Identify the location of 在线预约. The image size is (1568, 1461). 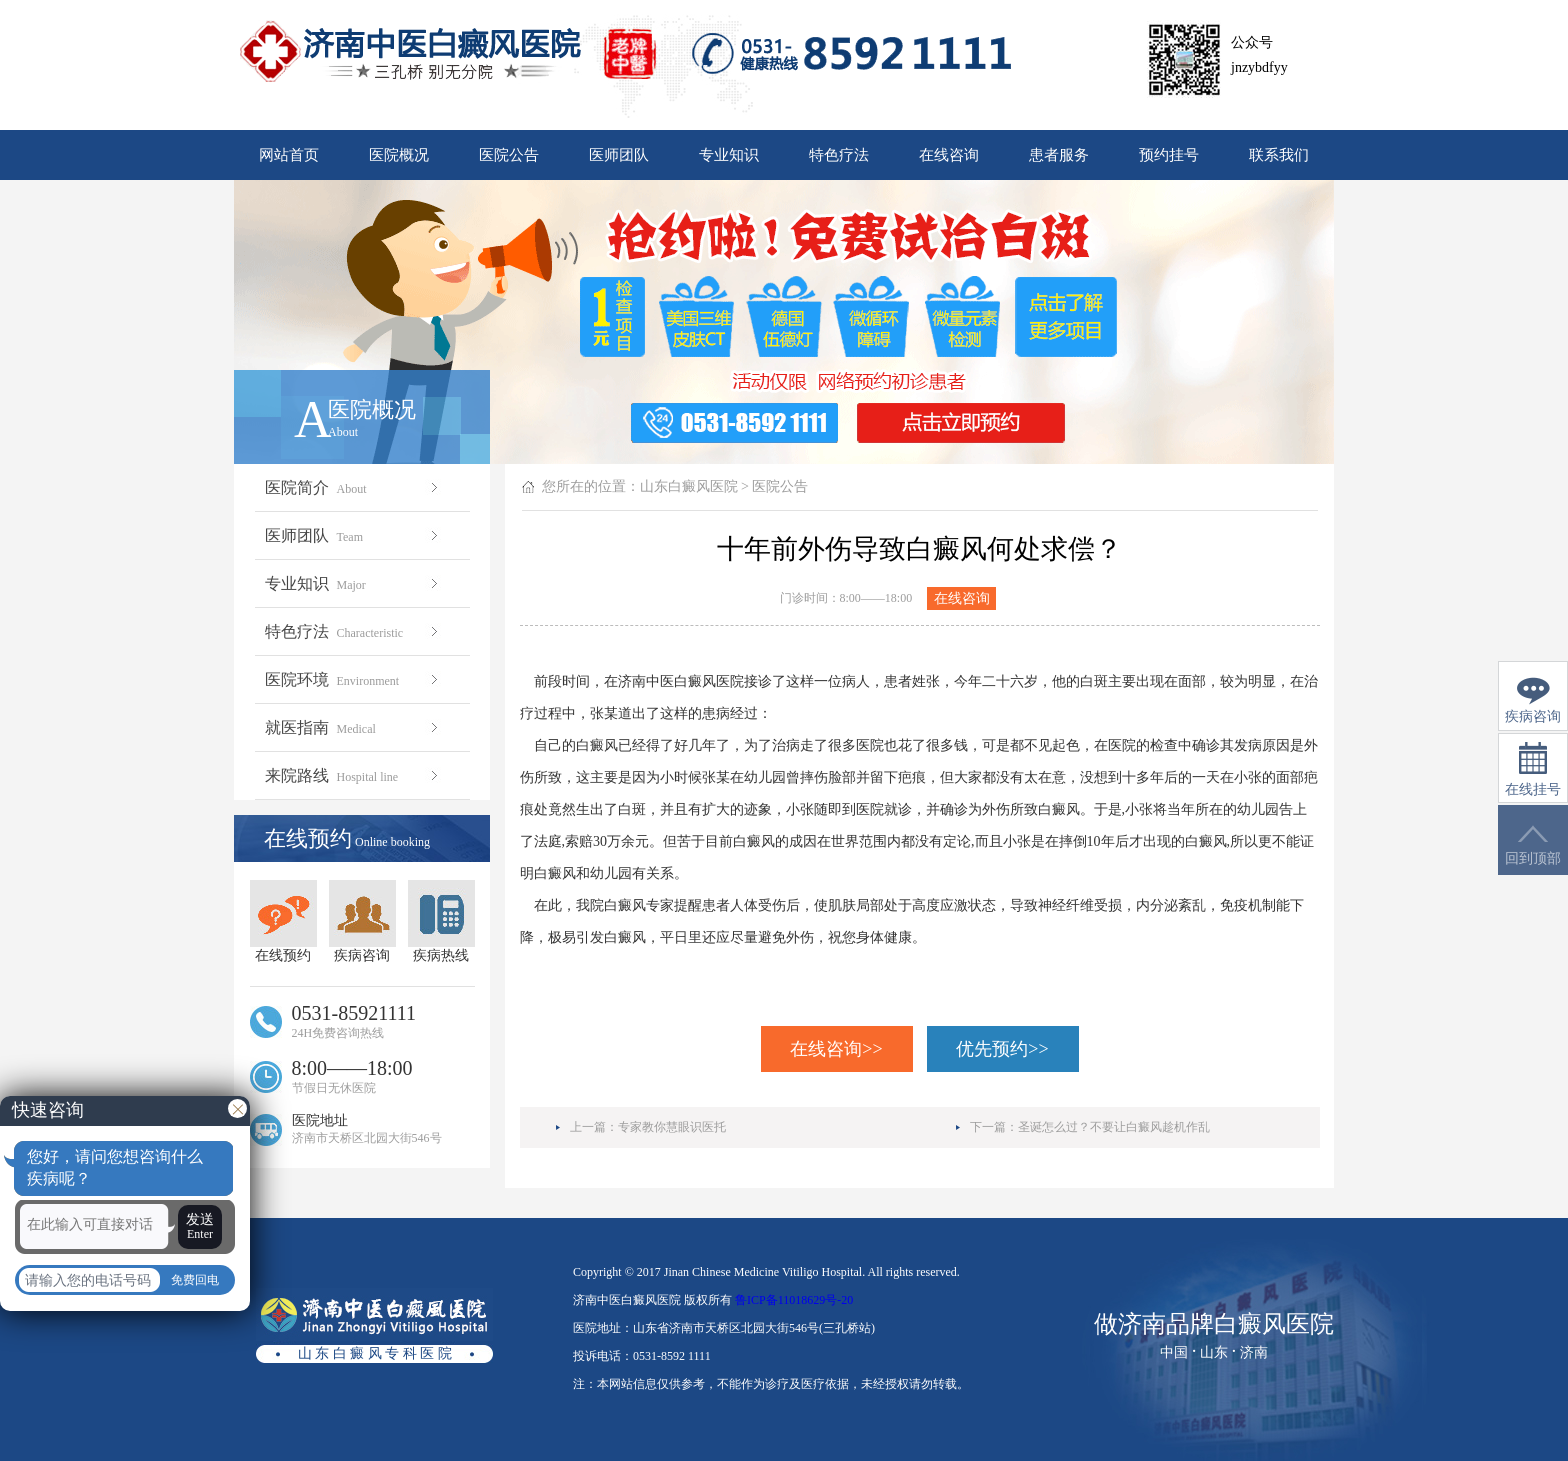
(283, 921).